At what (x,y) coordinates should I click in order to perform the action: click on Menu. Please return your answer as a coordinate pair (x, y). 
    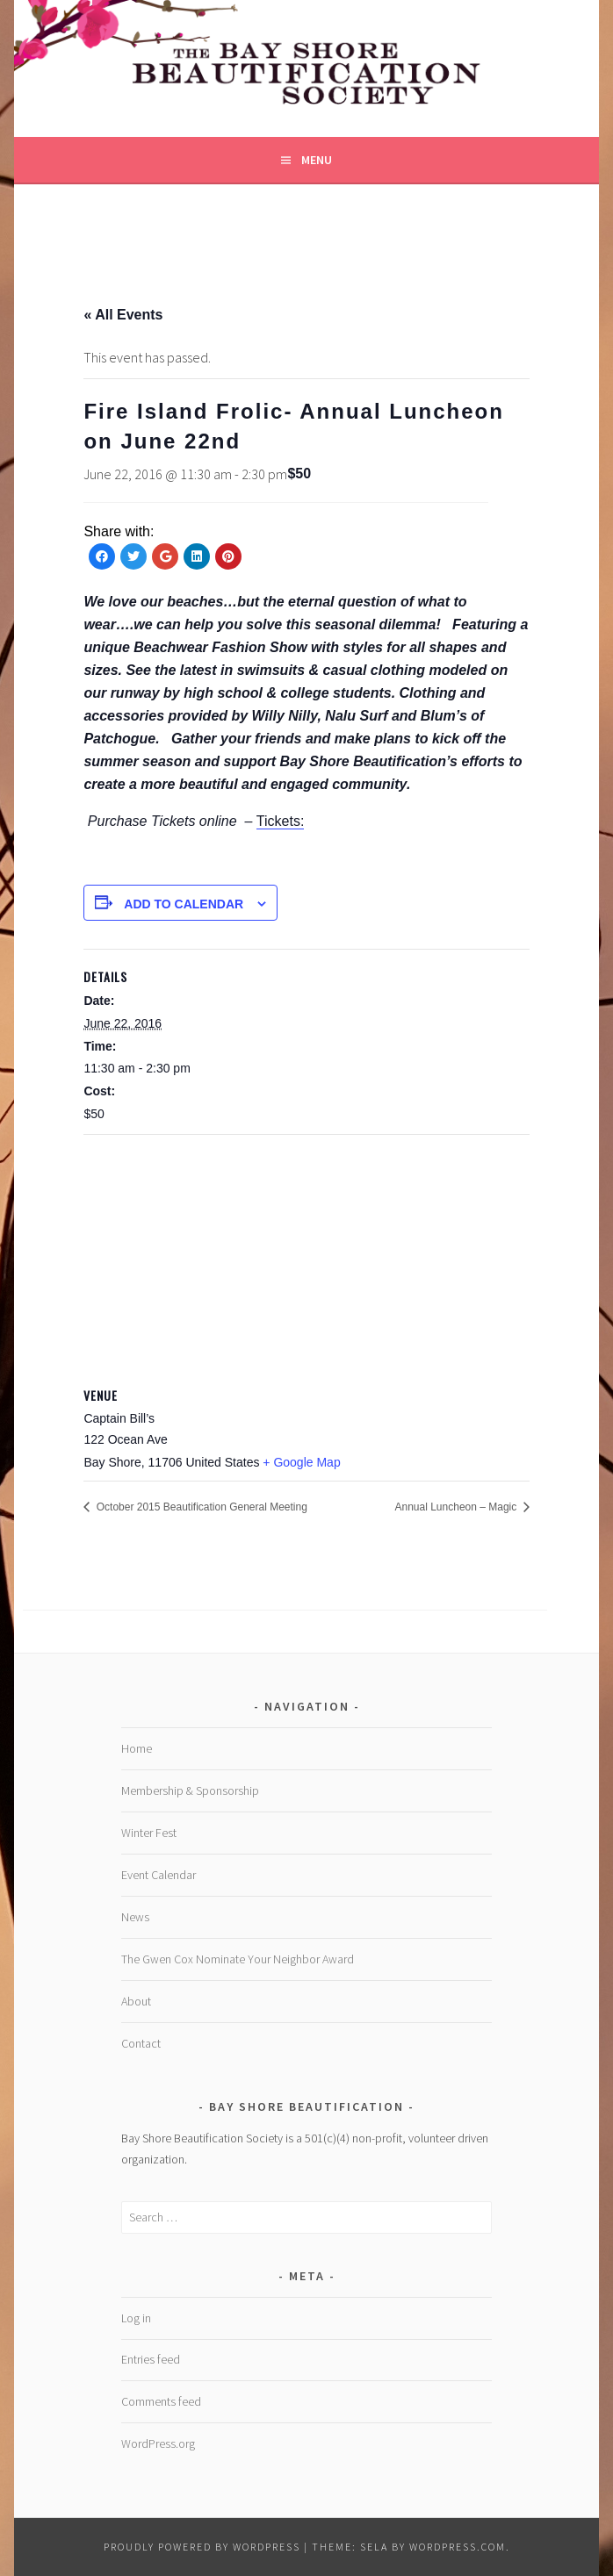
    Looking at the image, I should click on (316, 160).